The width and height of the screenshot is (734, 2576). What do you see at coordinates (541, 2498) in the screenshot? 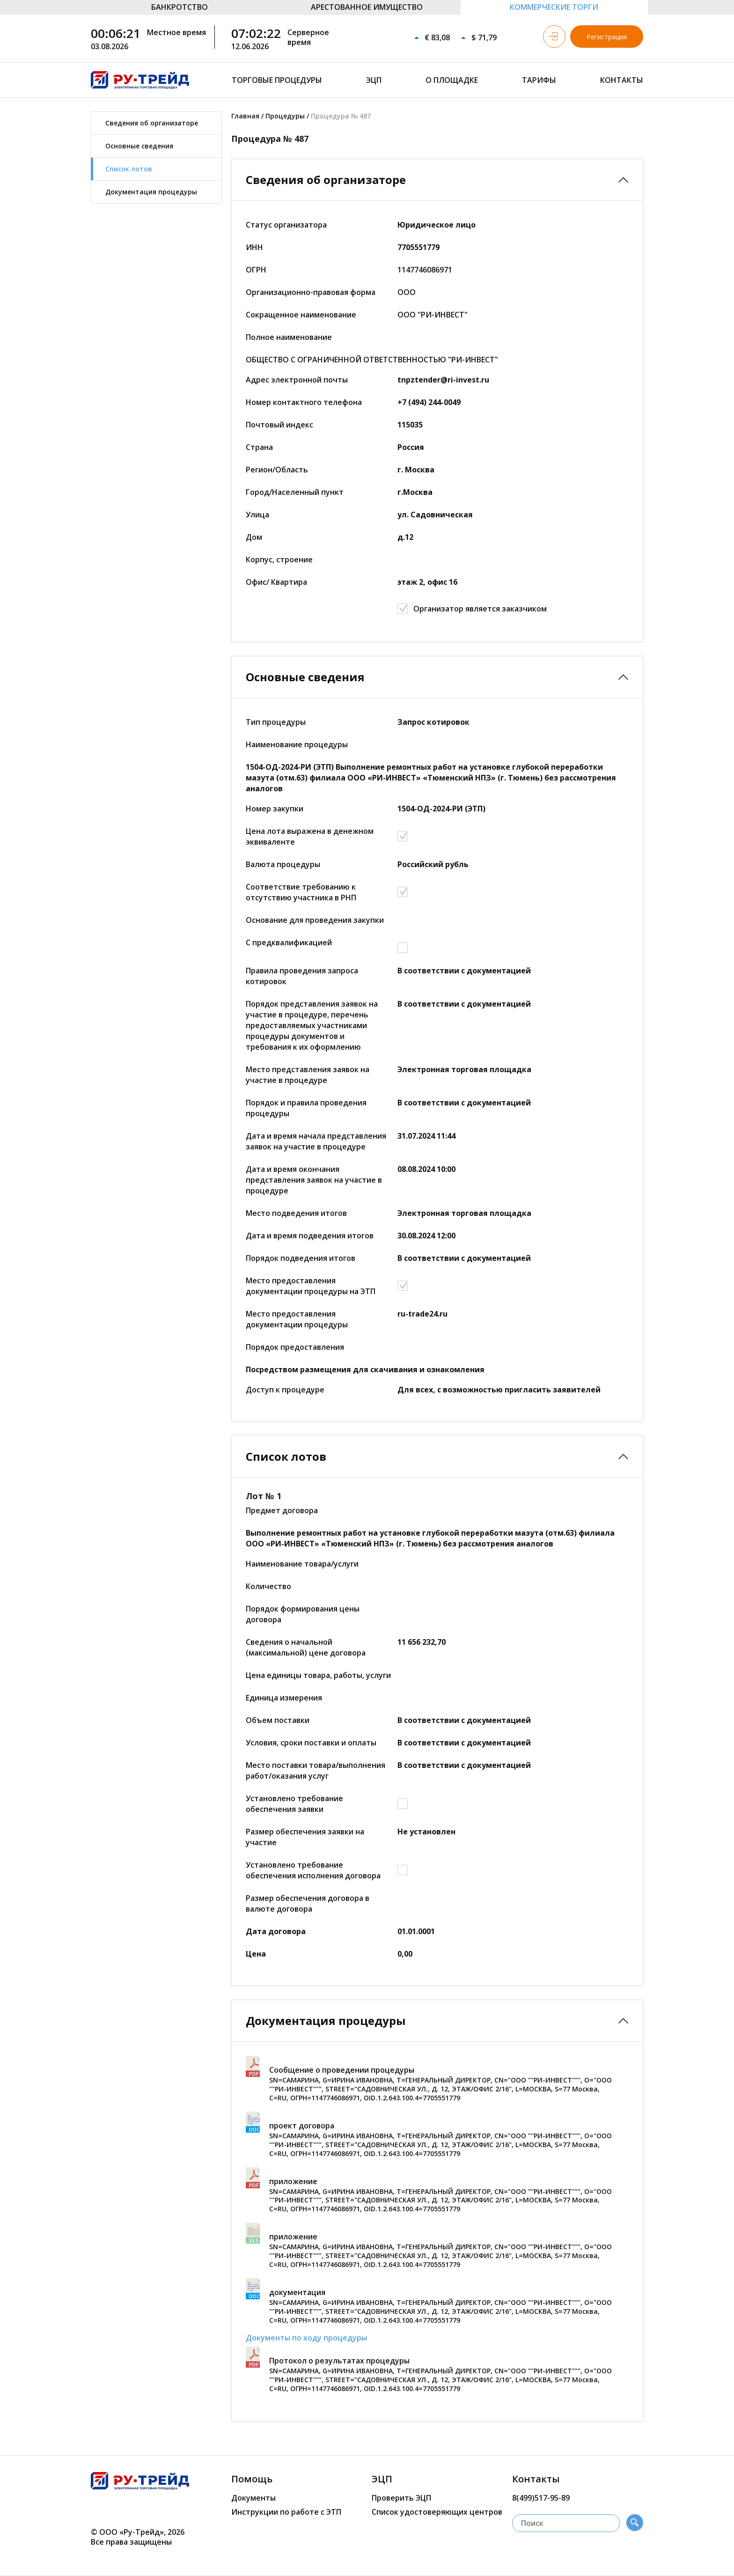
I see `8(499)517-95-89` at bounding box center [541, 2498].